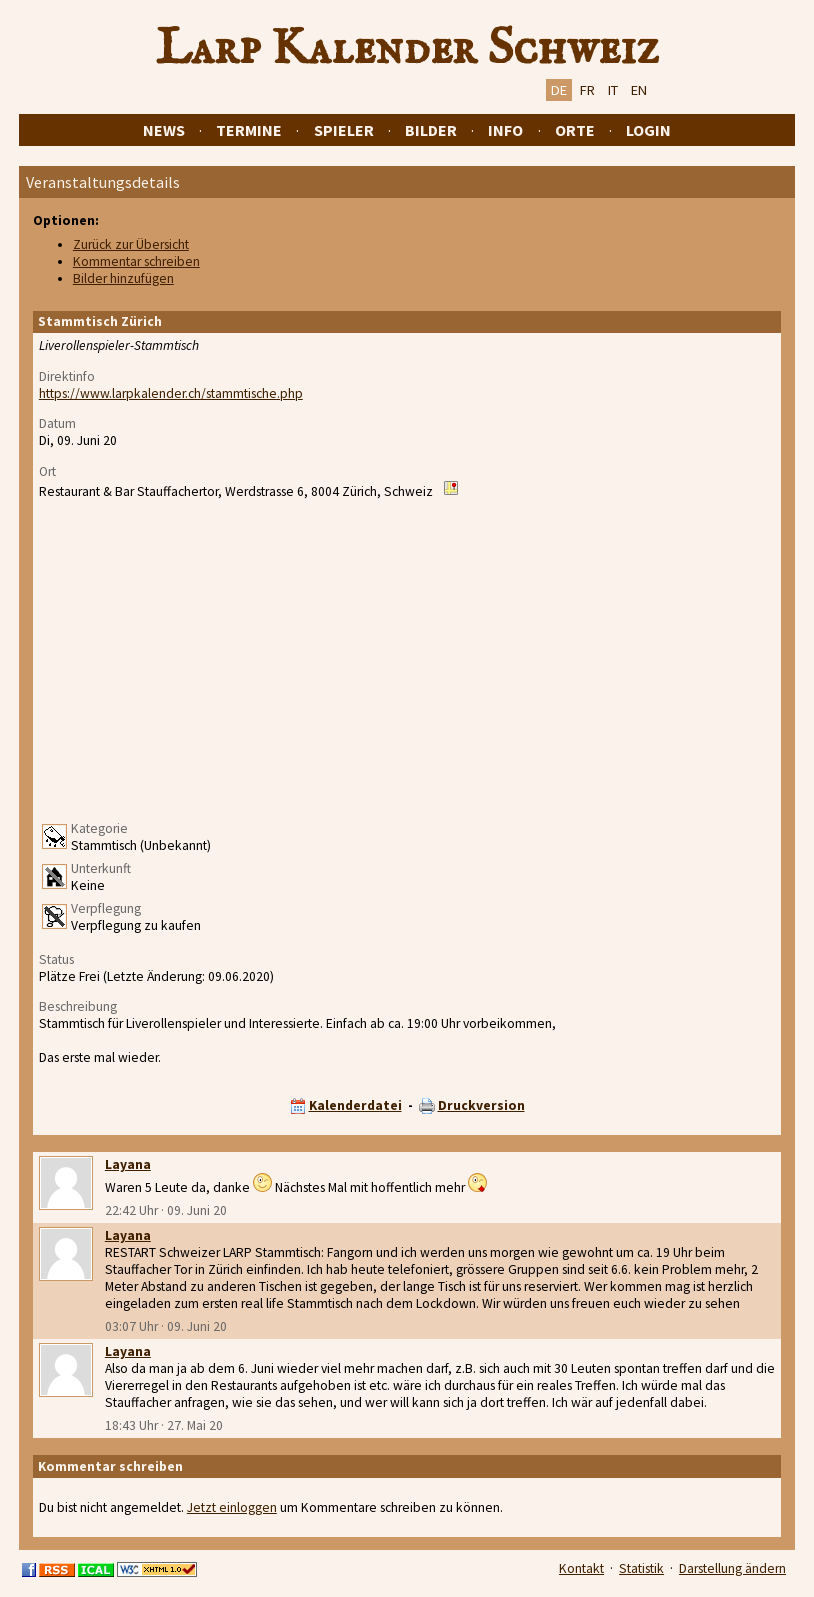 The height and width of the screenshot is (1597, 814). What do you see at coordinates (505, 130) in the screenshot?
I see `Info` at bounding box center [505, 130].